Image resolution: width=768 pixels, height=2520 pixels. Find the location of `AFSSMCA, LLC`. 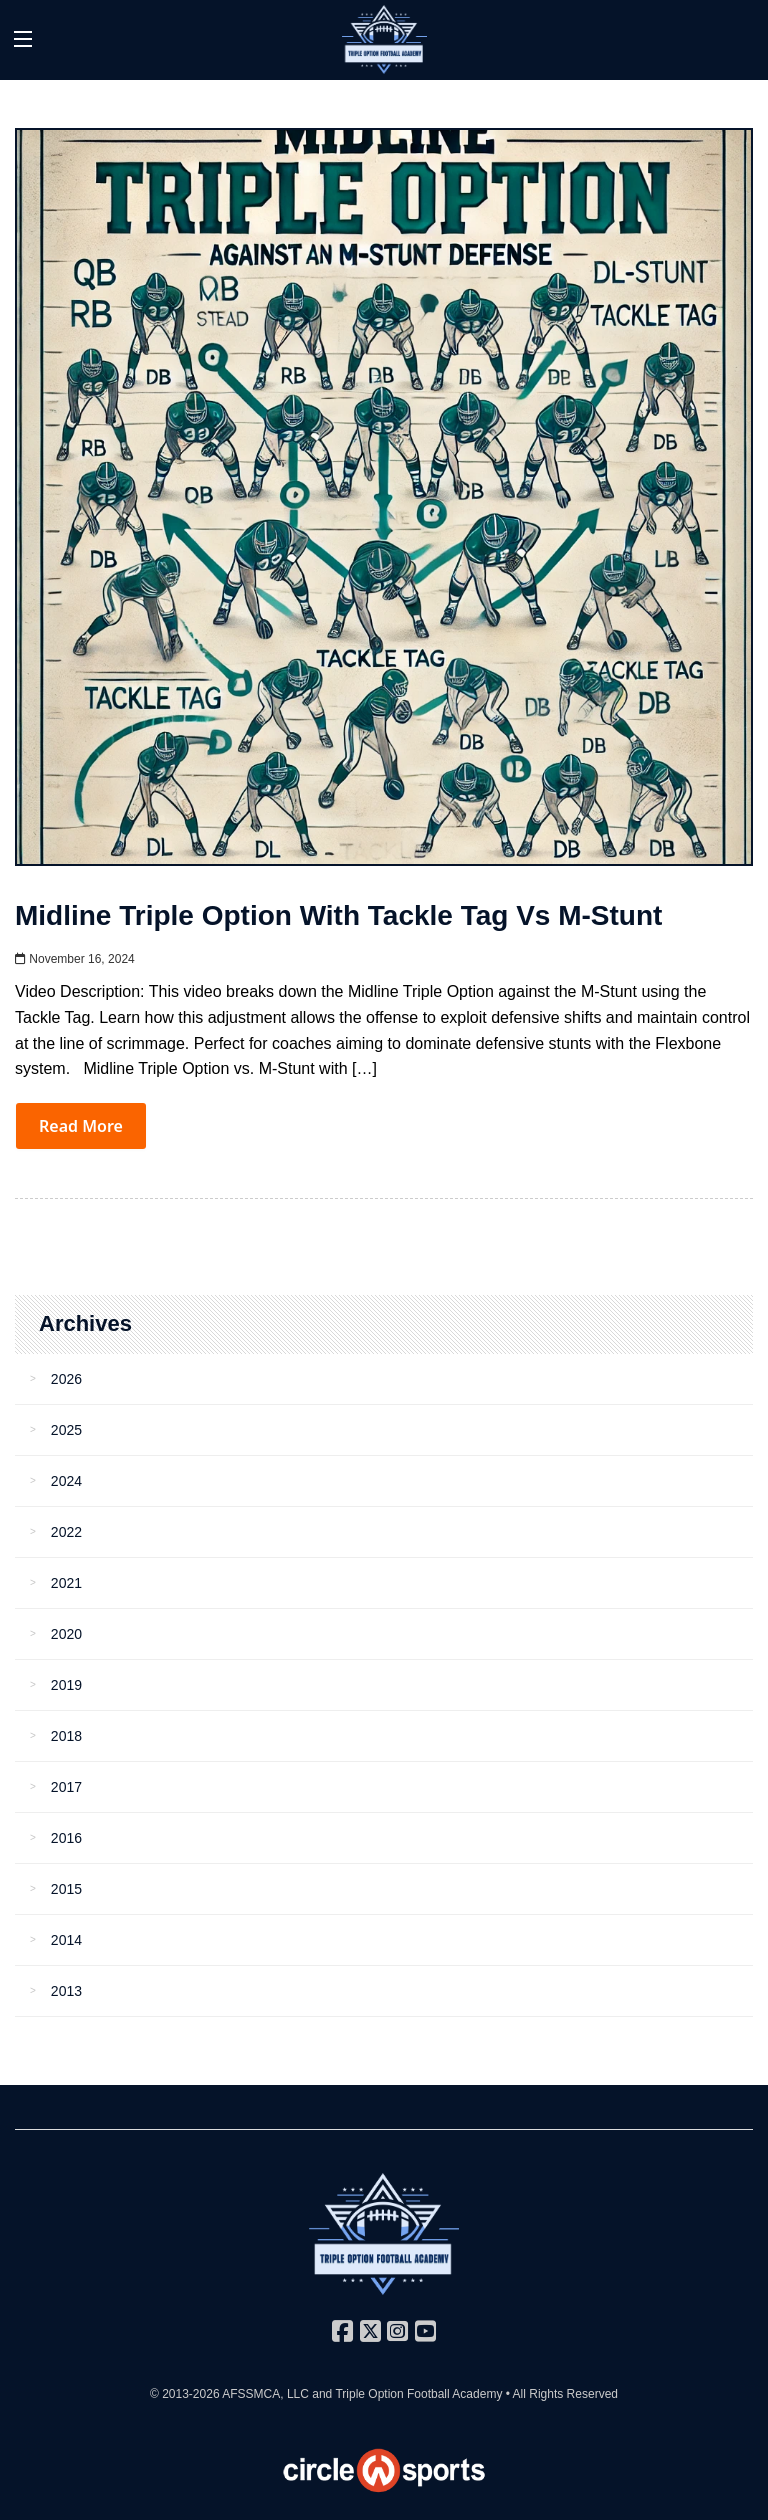

AFSSMCA, LLC is located at coordinates (265, 2394).